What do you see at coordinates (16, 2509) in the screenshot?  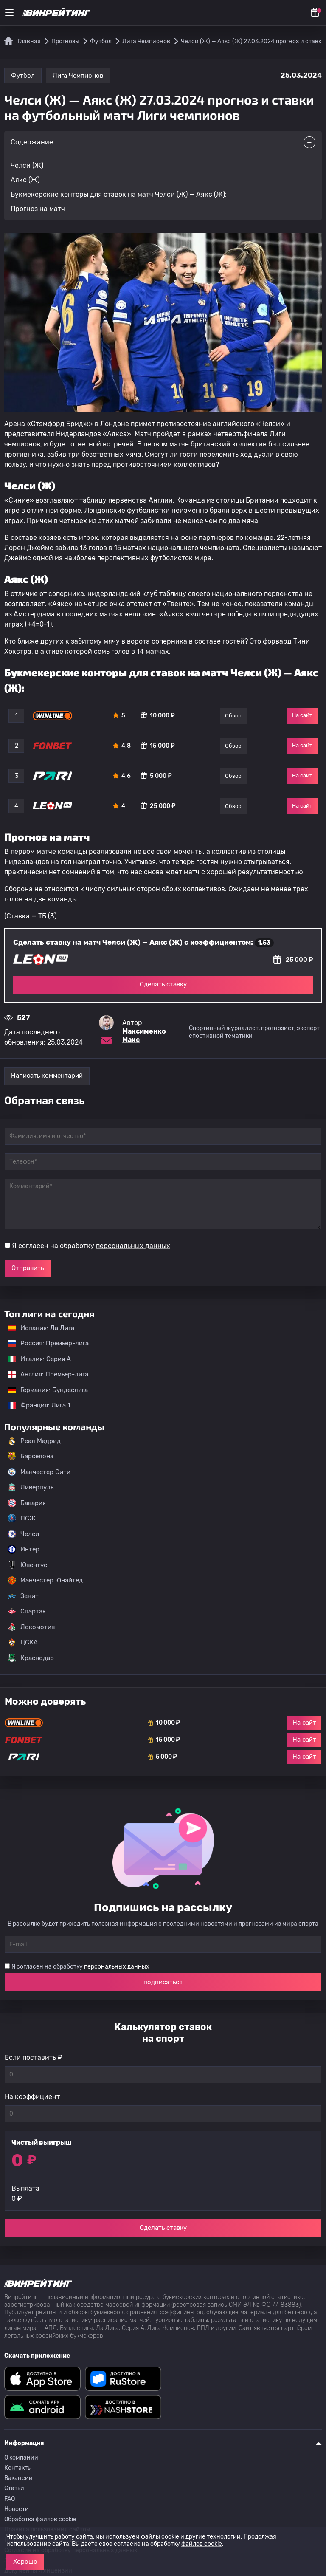 I see `Новости` at bounding box center [16, 2509].